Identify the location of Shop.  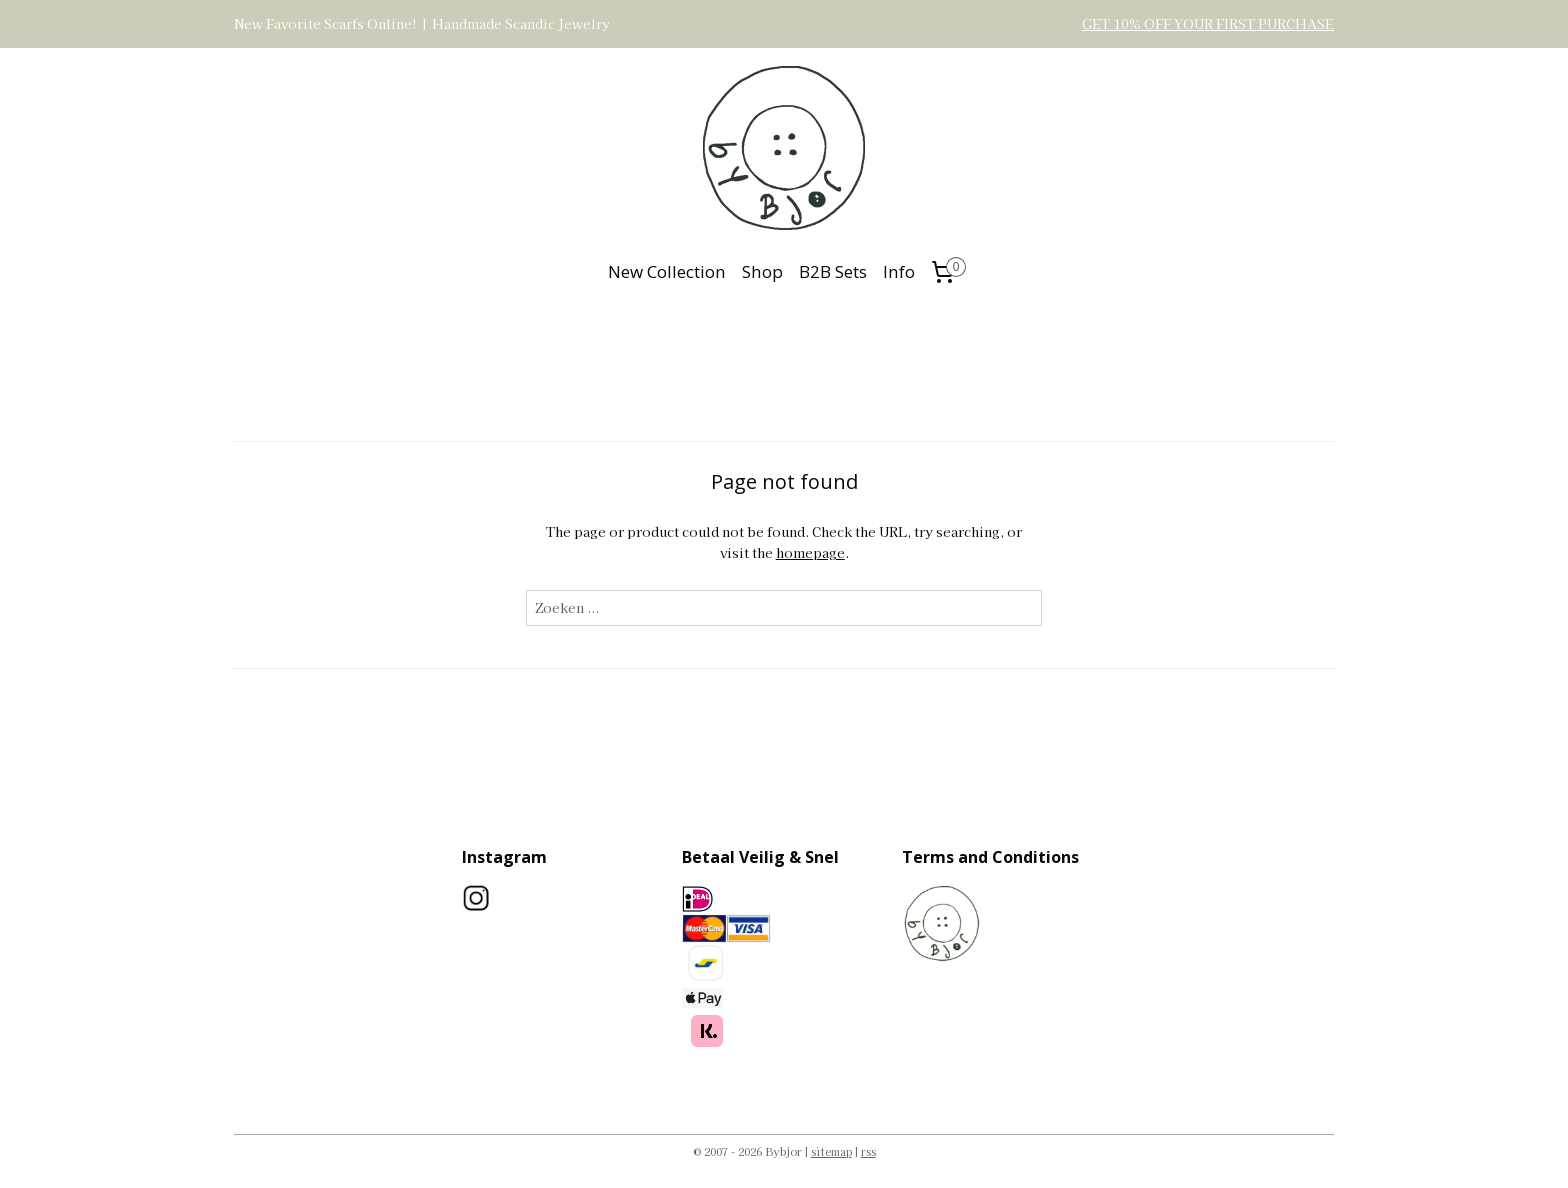
(762, 271).